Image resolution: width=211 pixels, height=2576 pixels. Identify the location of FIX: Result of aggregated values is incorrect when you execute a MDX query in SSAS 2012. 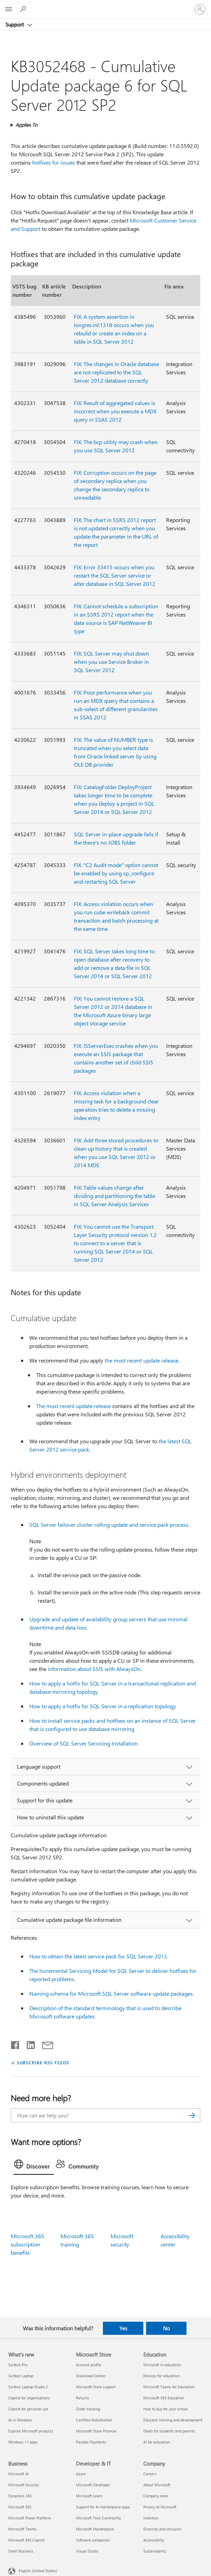
(115, 411).